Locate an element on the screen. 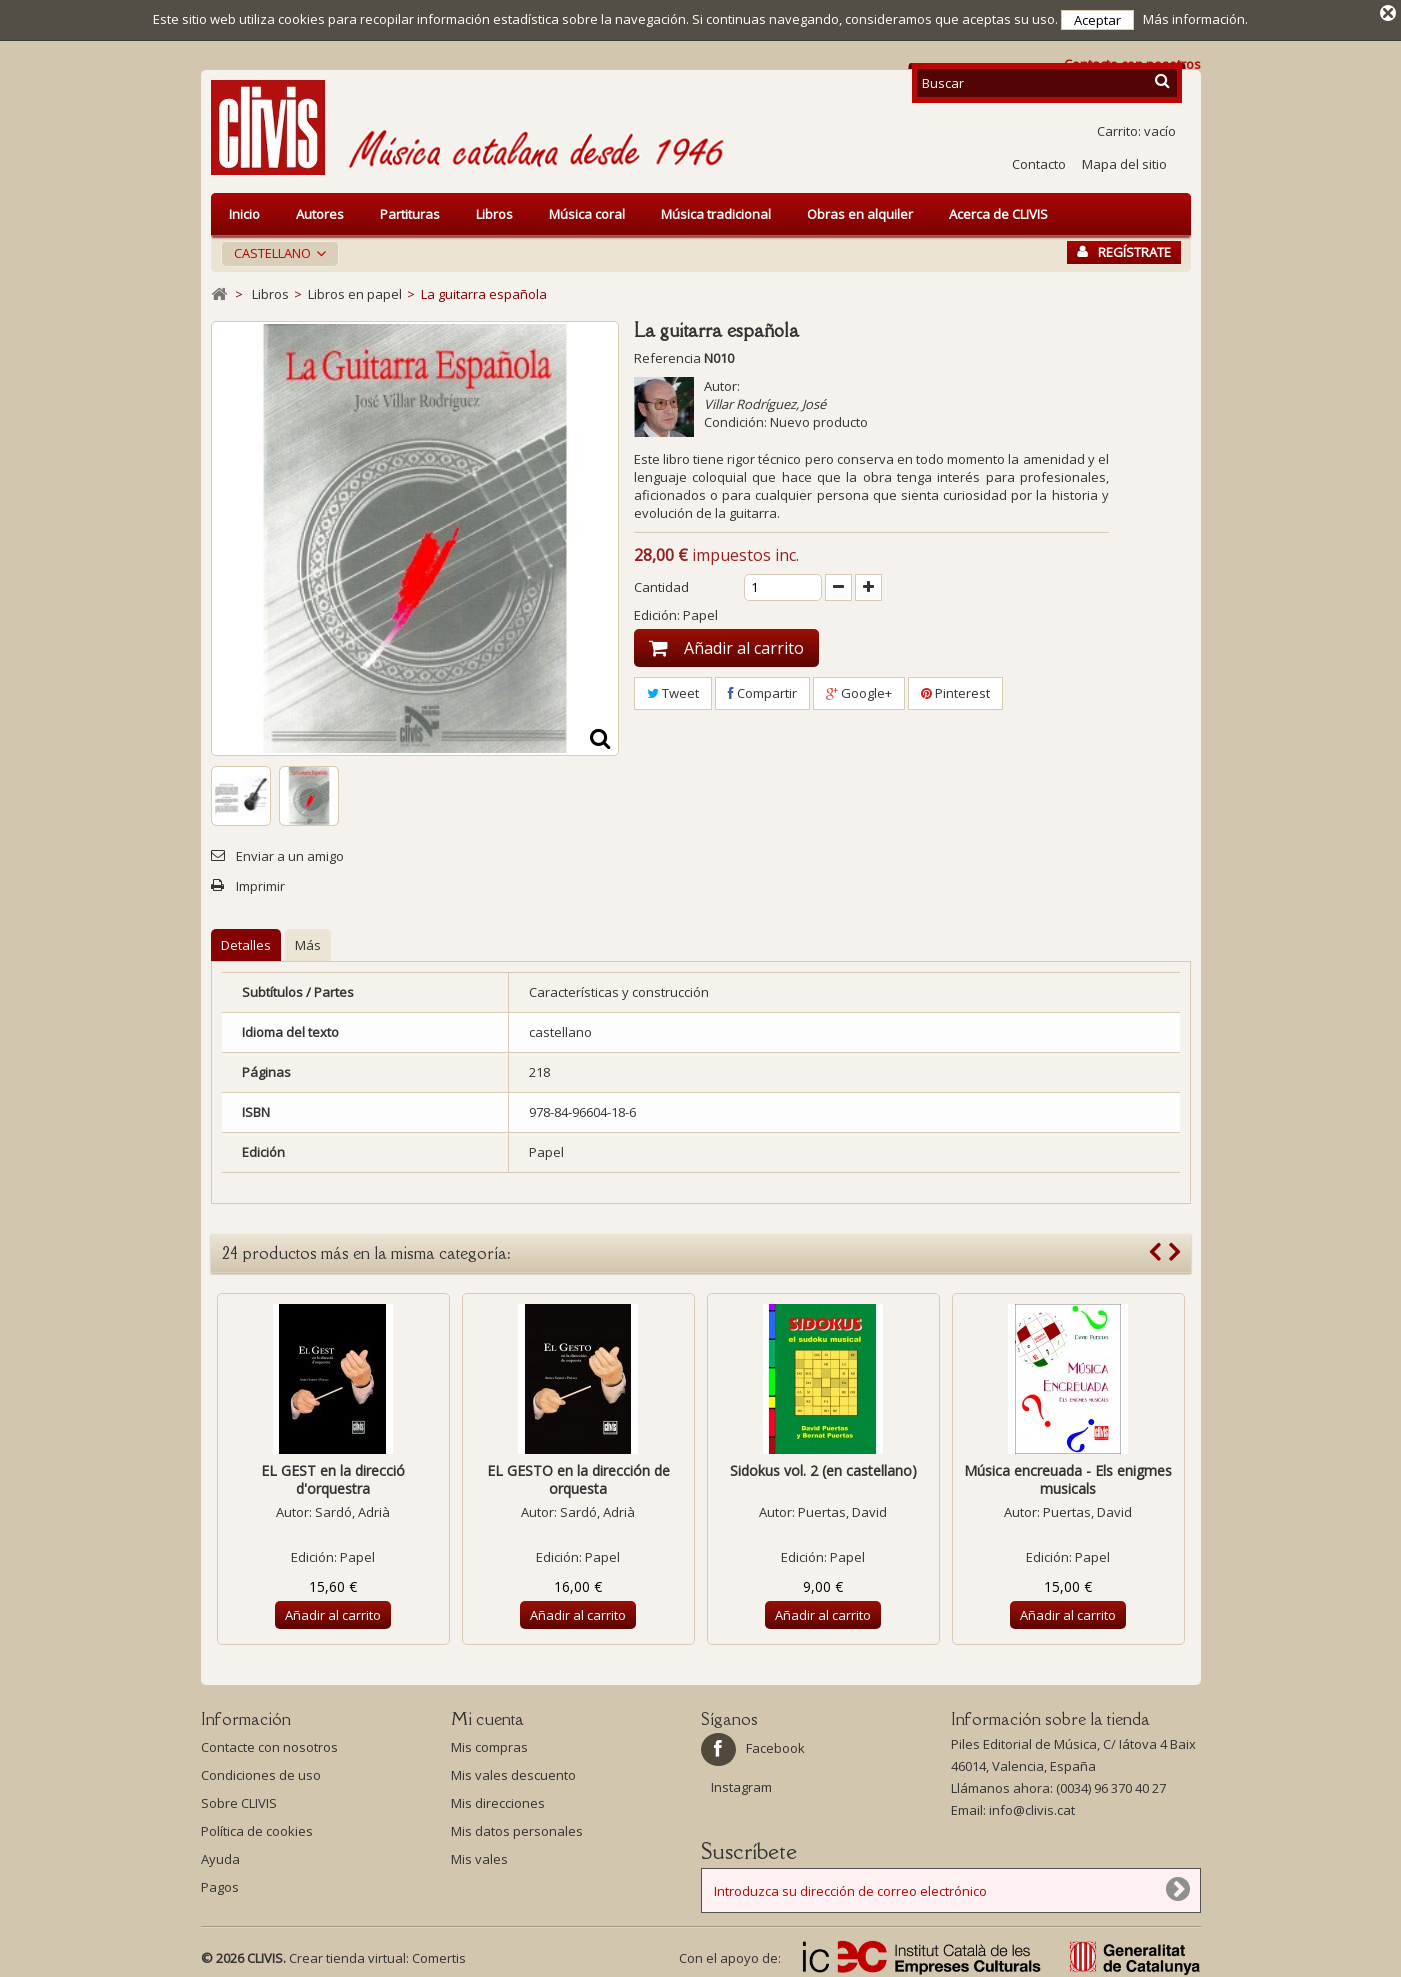 The height and width of the screenshot is (1977, 1401). Tweet is located at coordinates (673, 690).